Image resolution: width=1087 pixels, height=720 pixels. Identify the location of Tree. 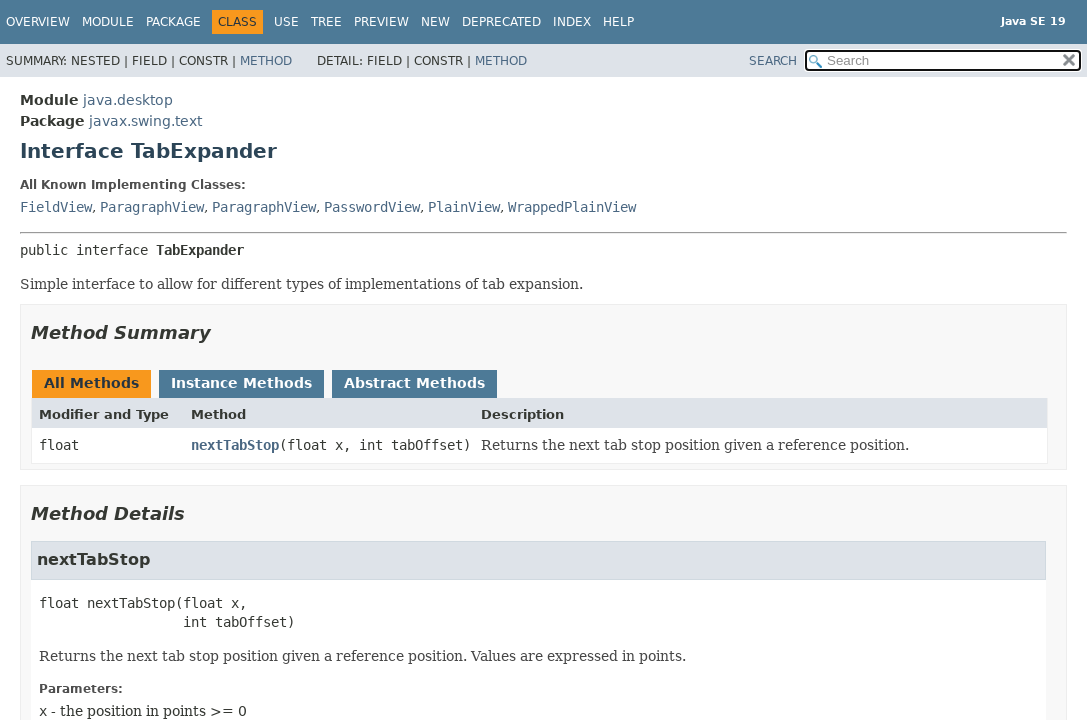
(326, 22).